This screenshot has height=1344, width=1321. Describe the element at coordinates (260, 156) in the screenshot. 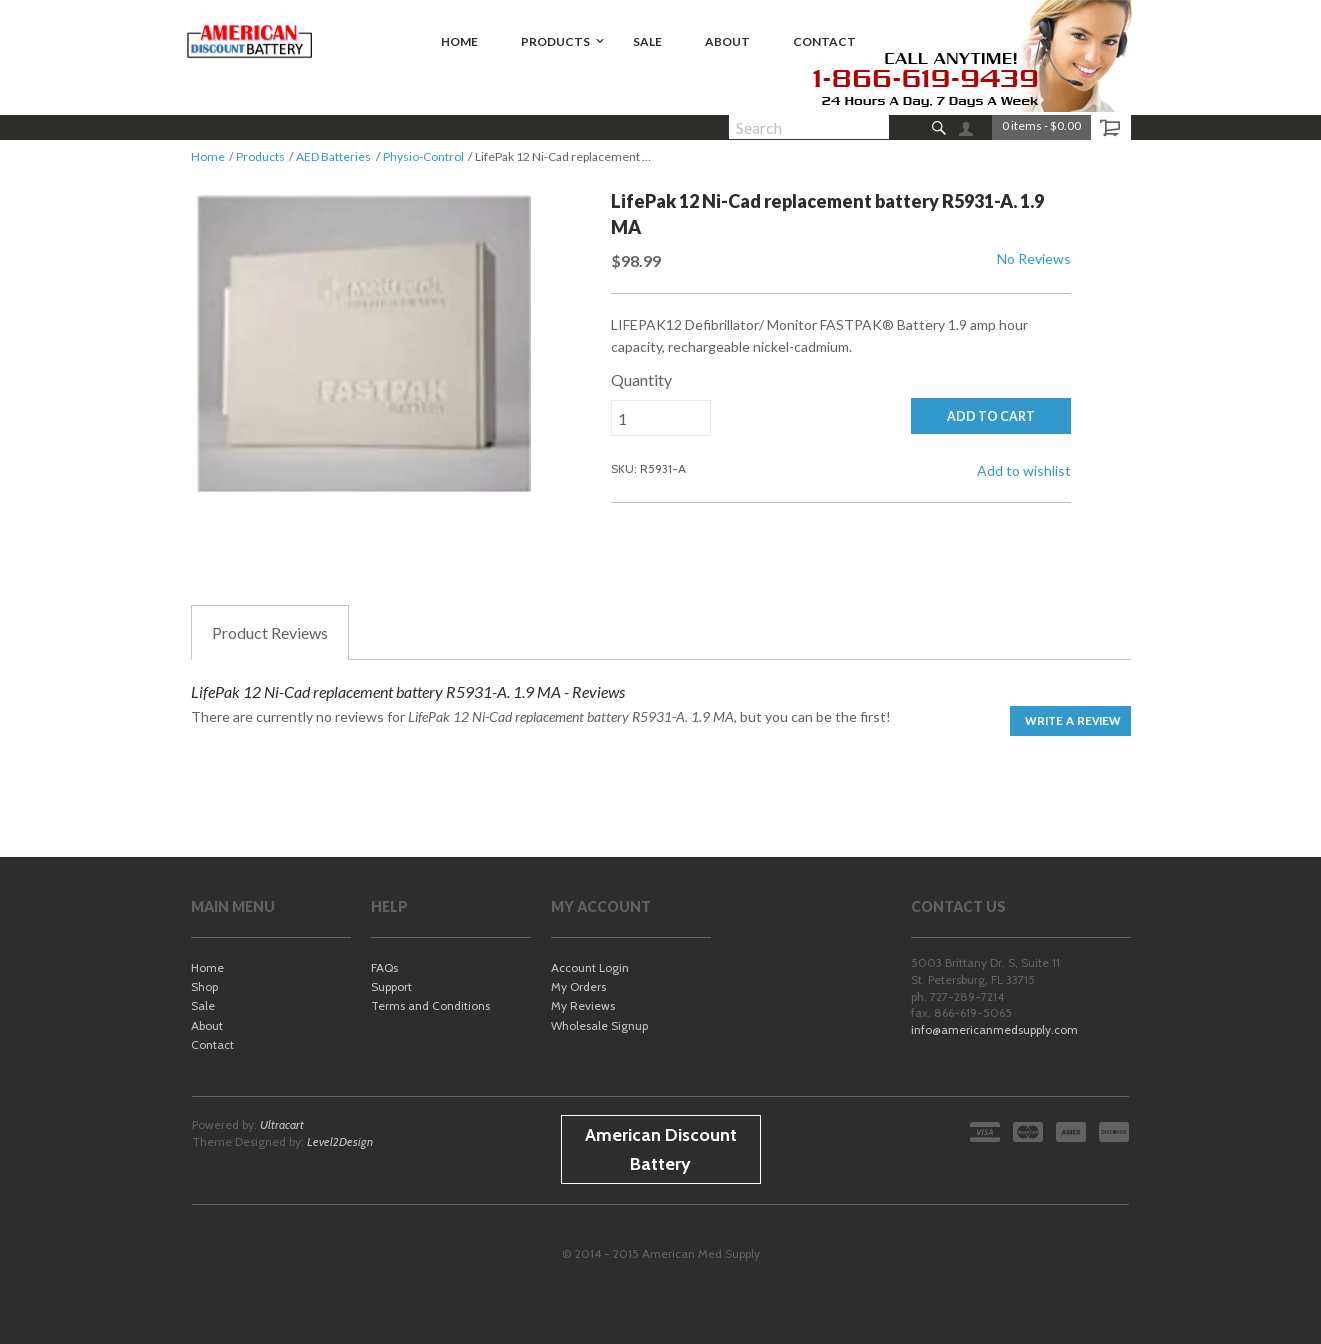

I see `Products` at that location.